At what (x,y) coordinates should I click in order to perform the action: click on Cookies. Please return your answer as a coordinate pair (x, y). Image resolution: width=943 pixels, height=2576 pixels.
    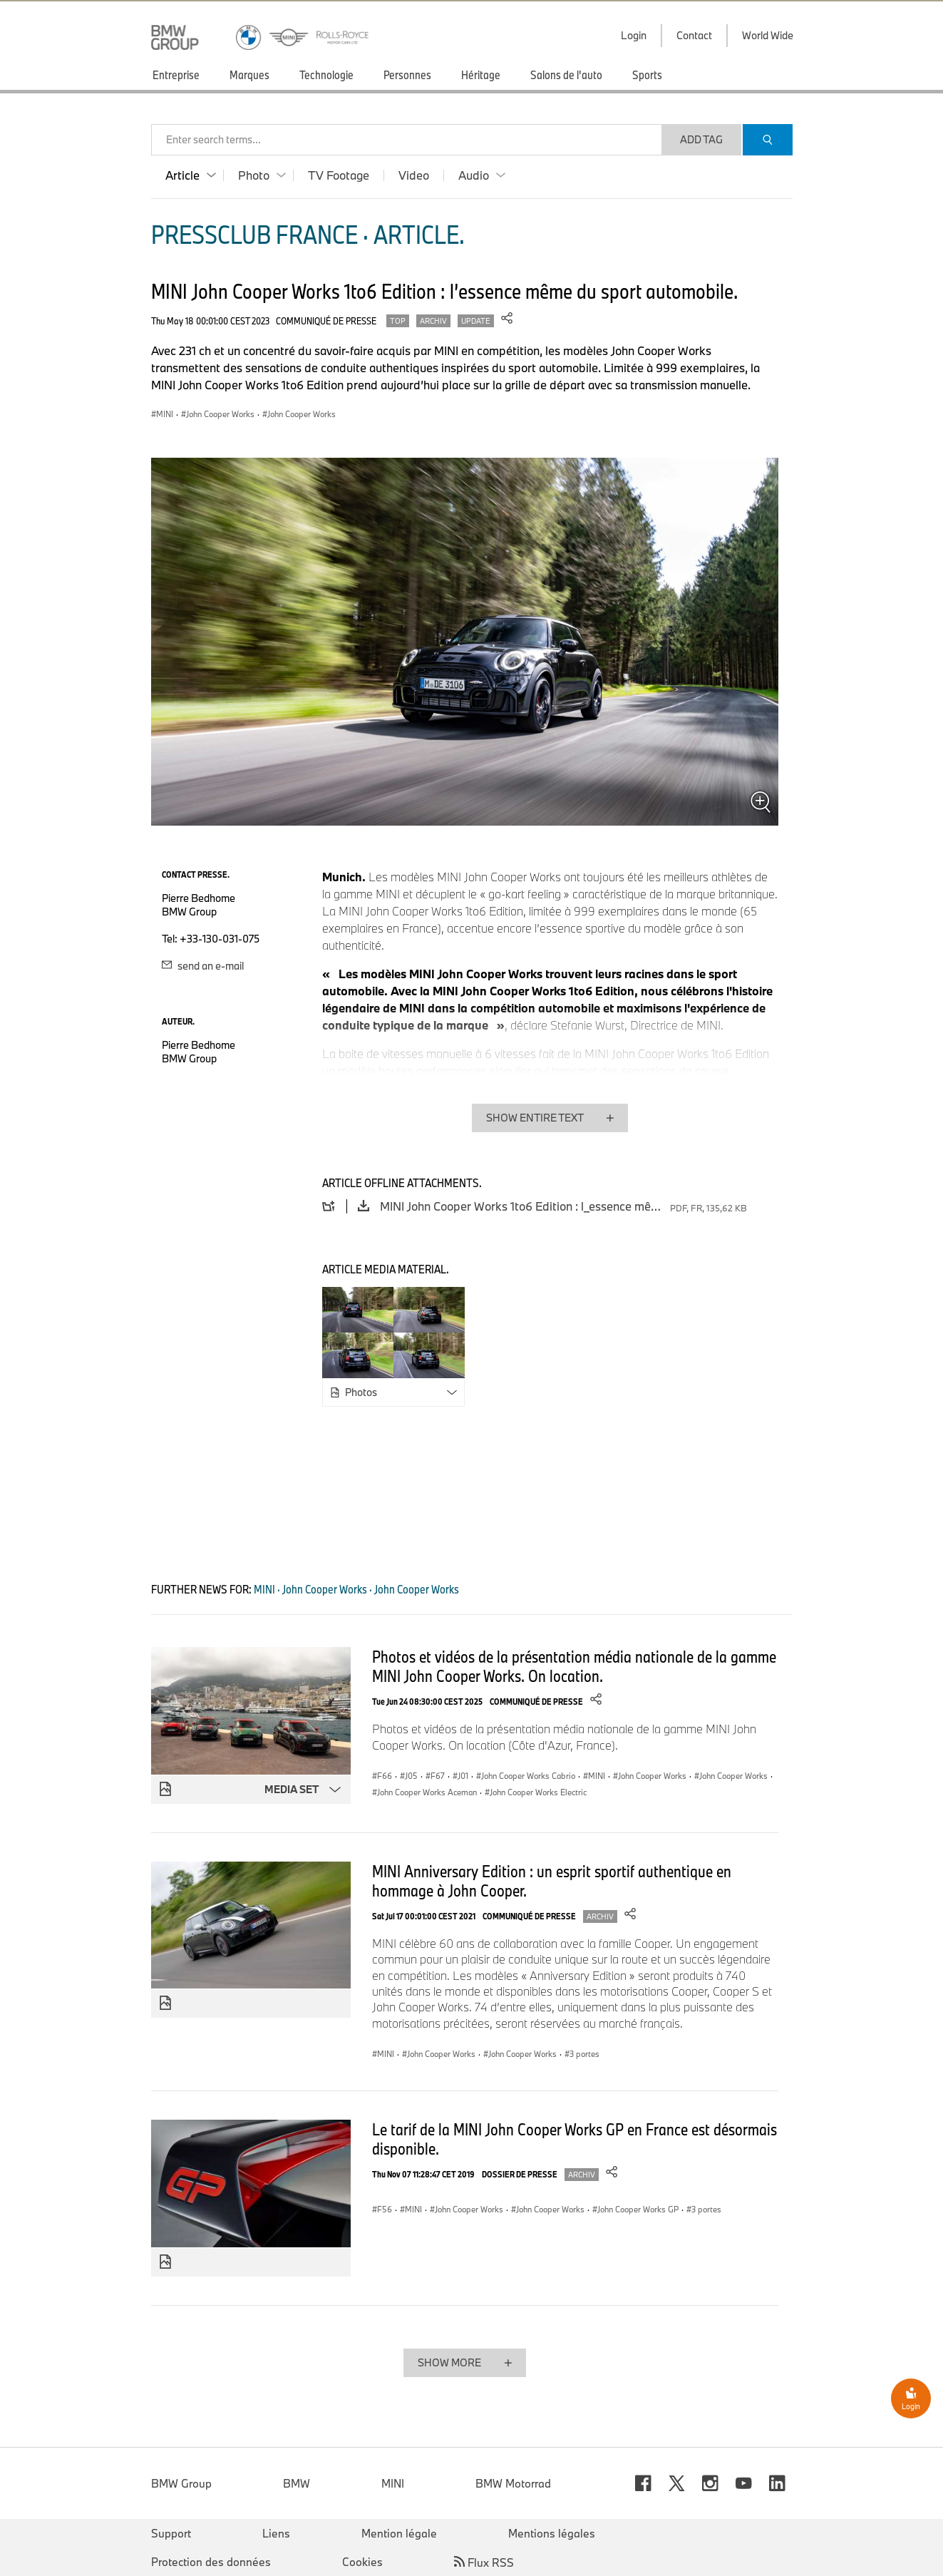
    Looking at the image, I should click on (362, 2562).